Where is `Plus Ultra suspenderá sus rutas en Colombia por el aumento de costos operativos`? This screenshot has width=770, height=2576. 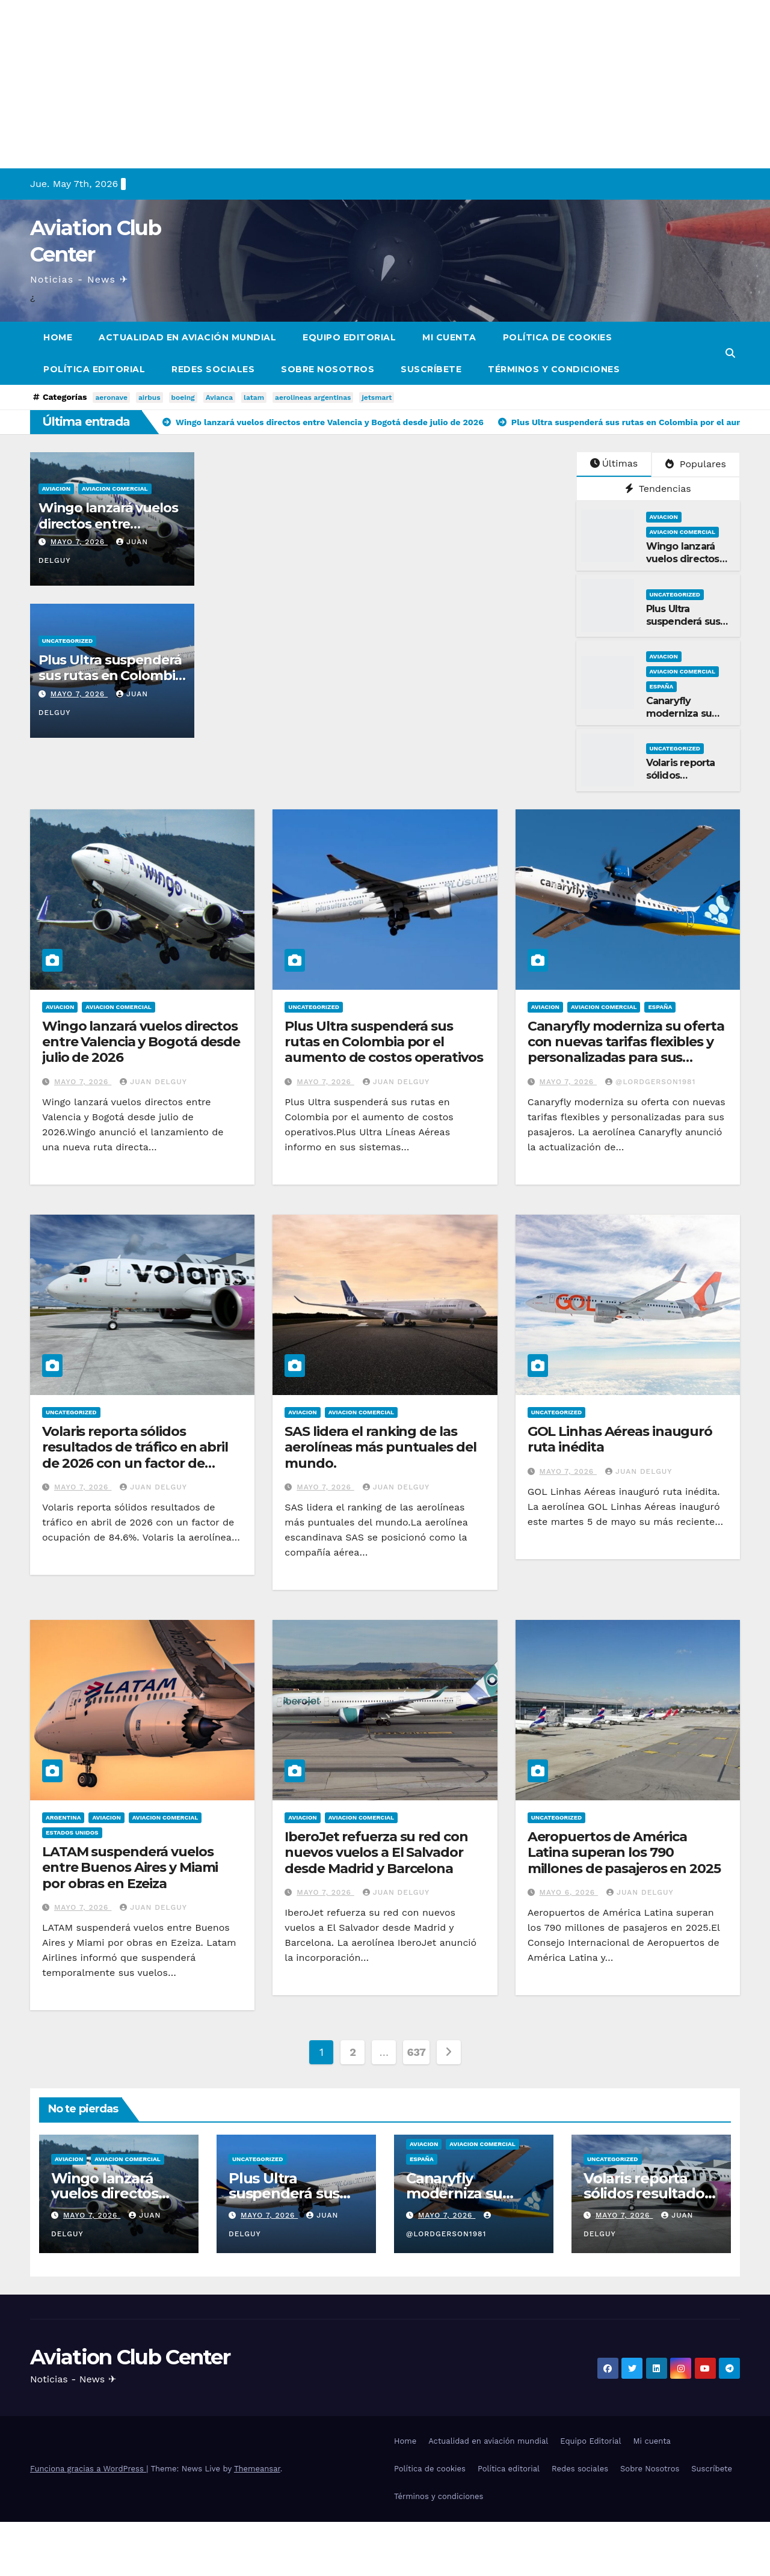 Plus Ultra suspenderá sus rutas en Colombia por el aumento de costos operativos is located at coordinates (383, 1042).